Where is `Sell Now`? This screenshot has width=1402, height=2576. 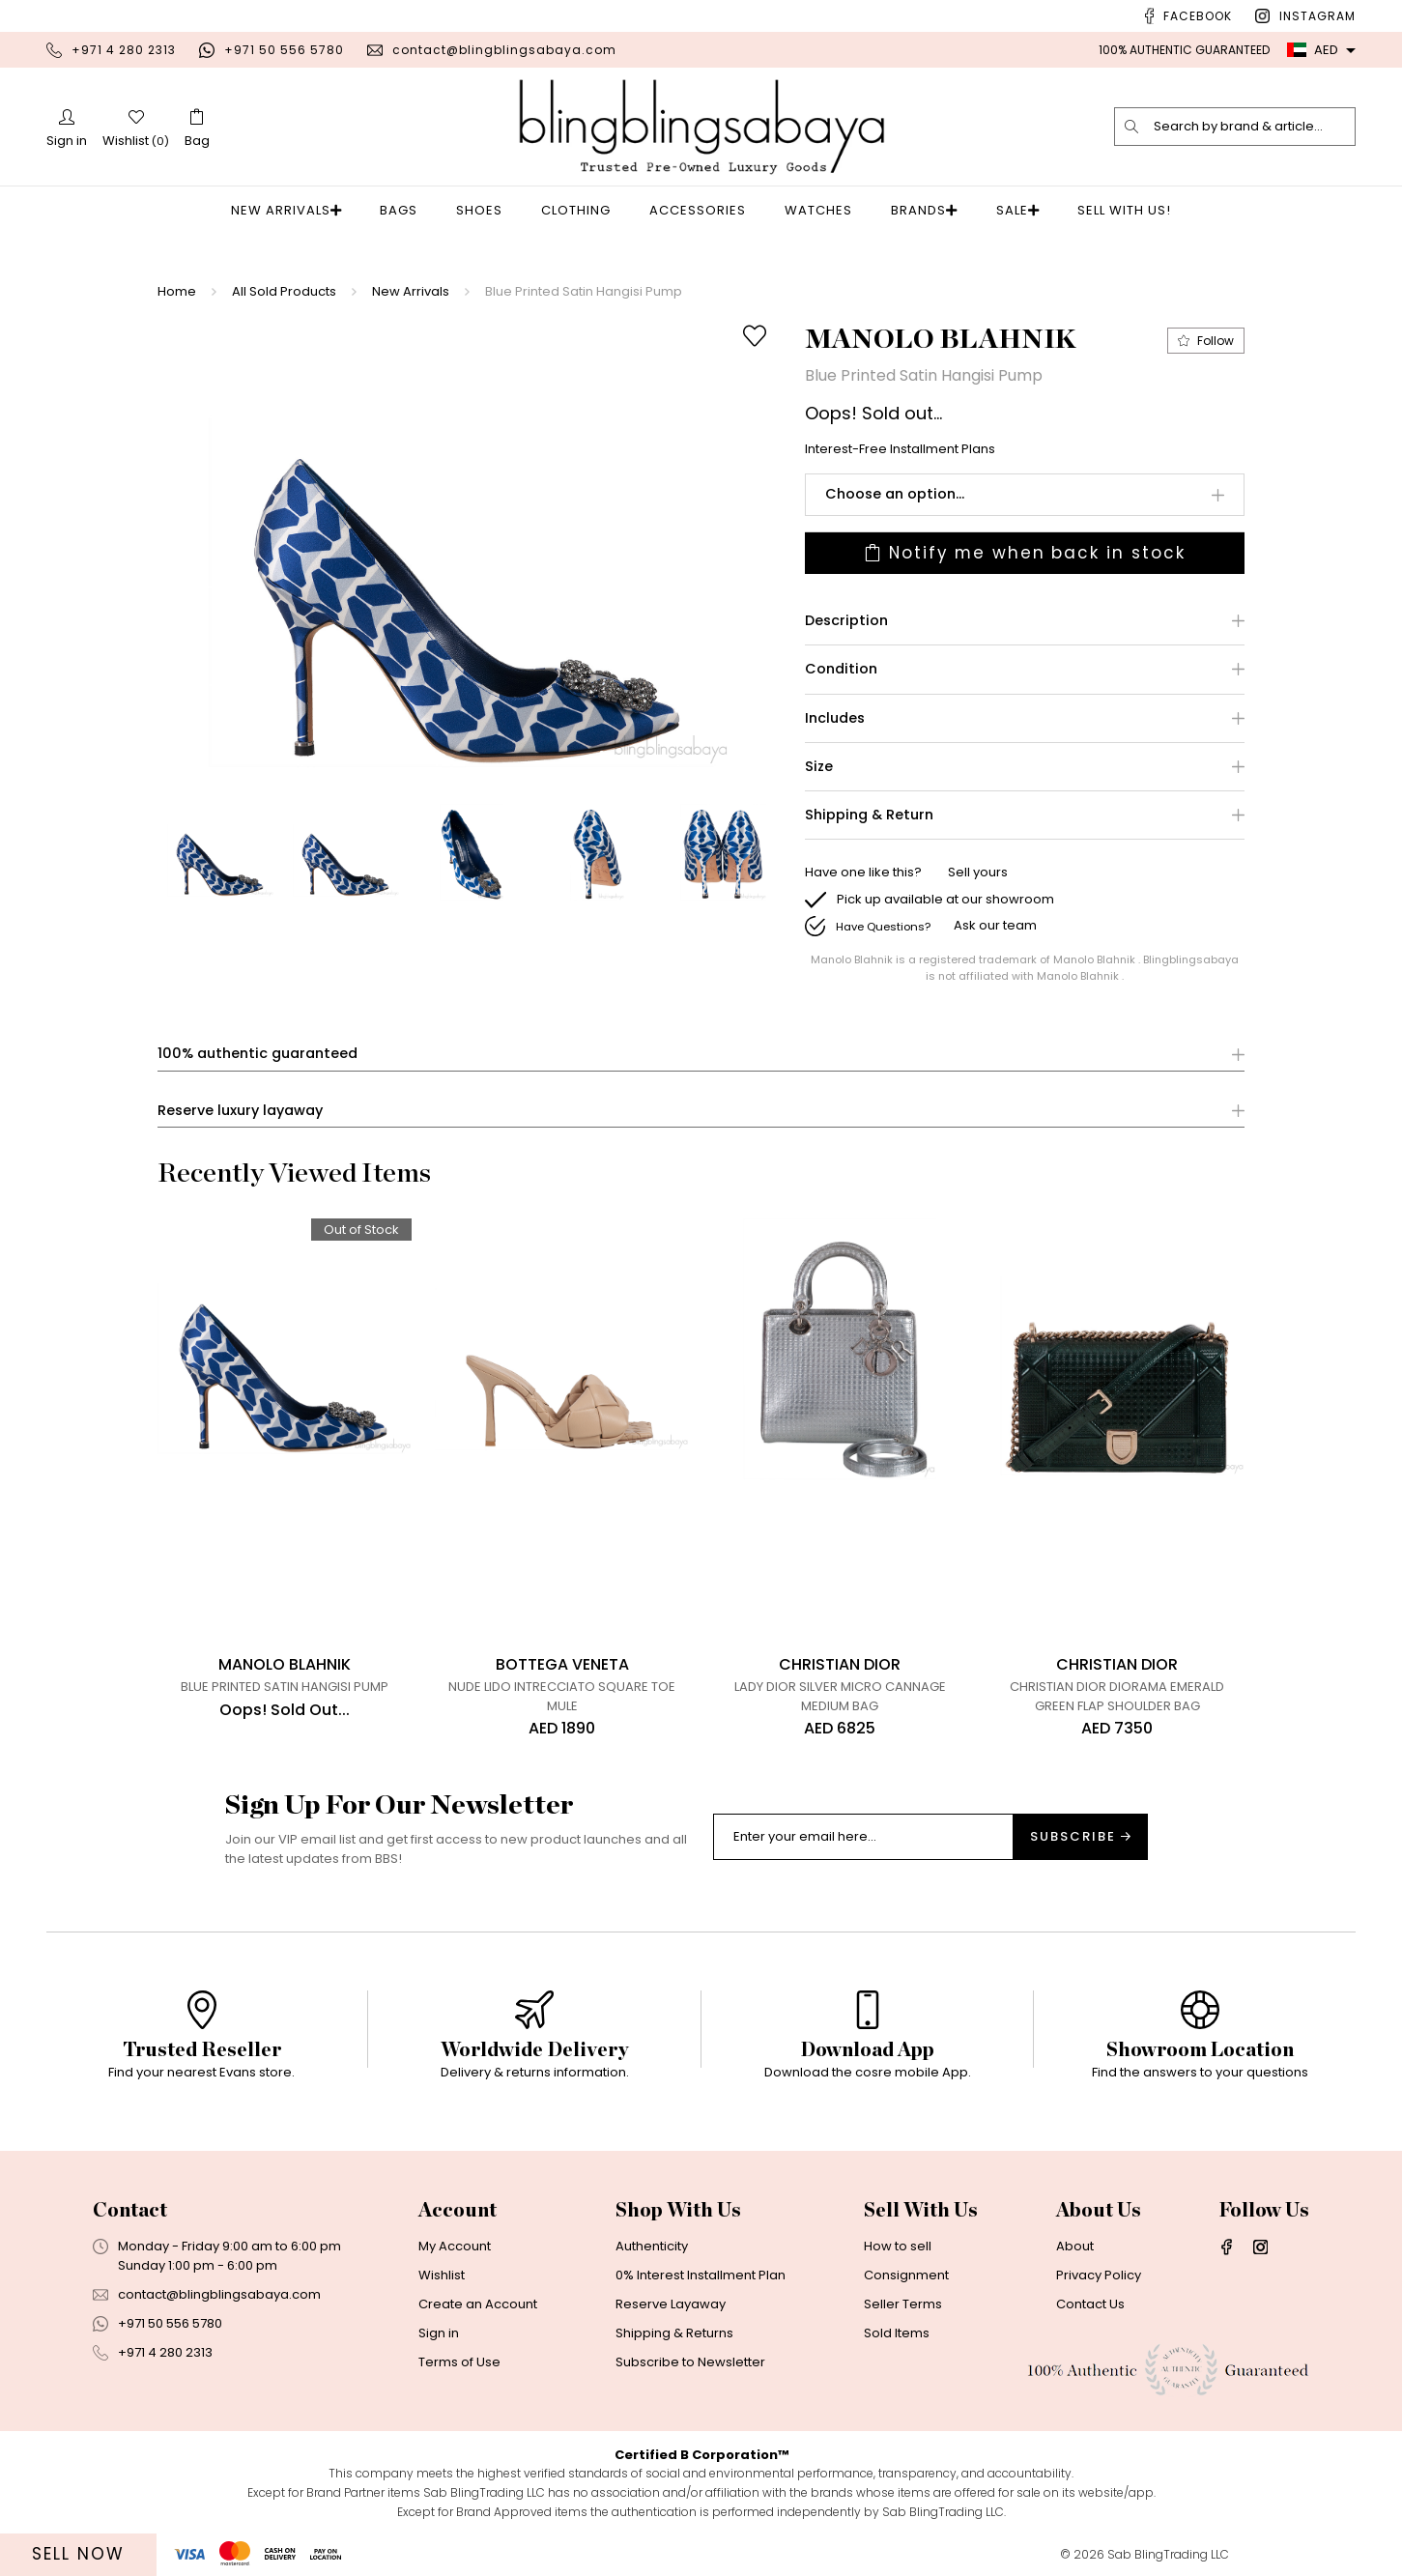 Sell Now is located at coordinates (78, 2553).